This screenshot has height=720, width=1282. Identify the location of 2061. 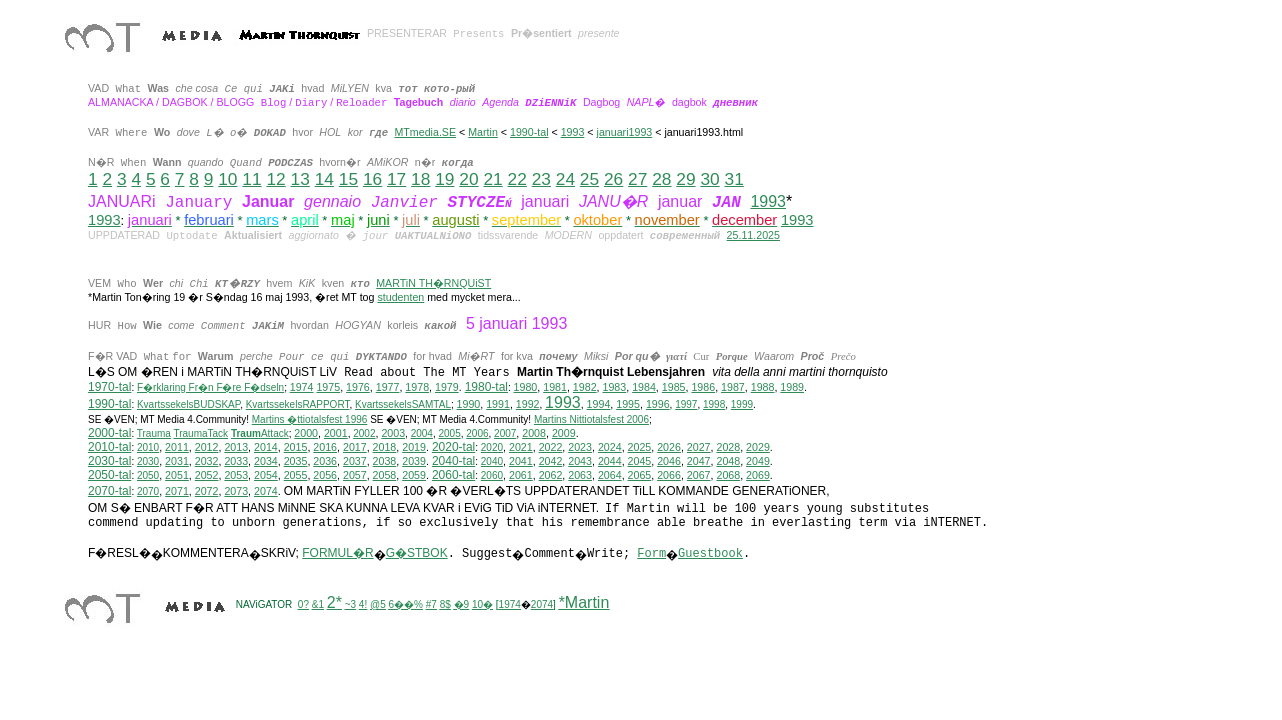
(521, 475).